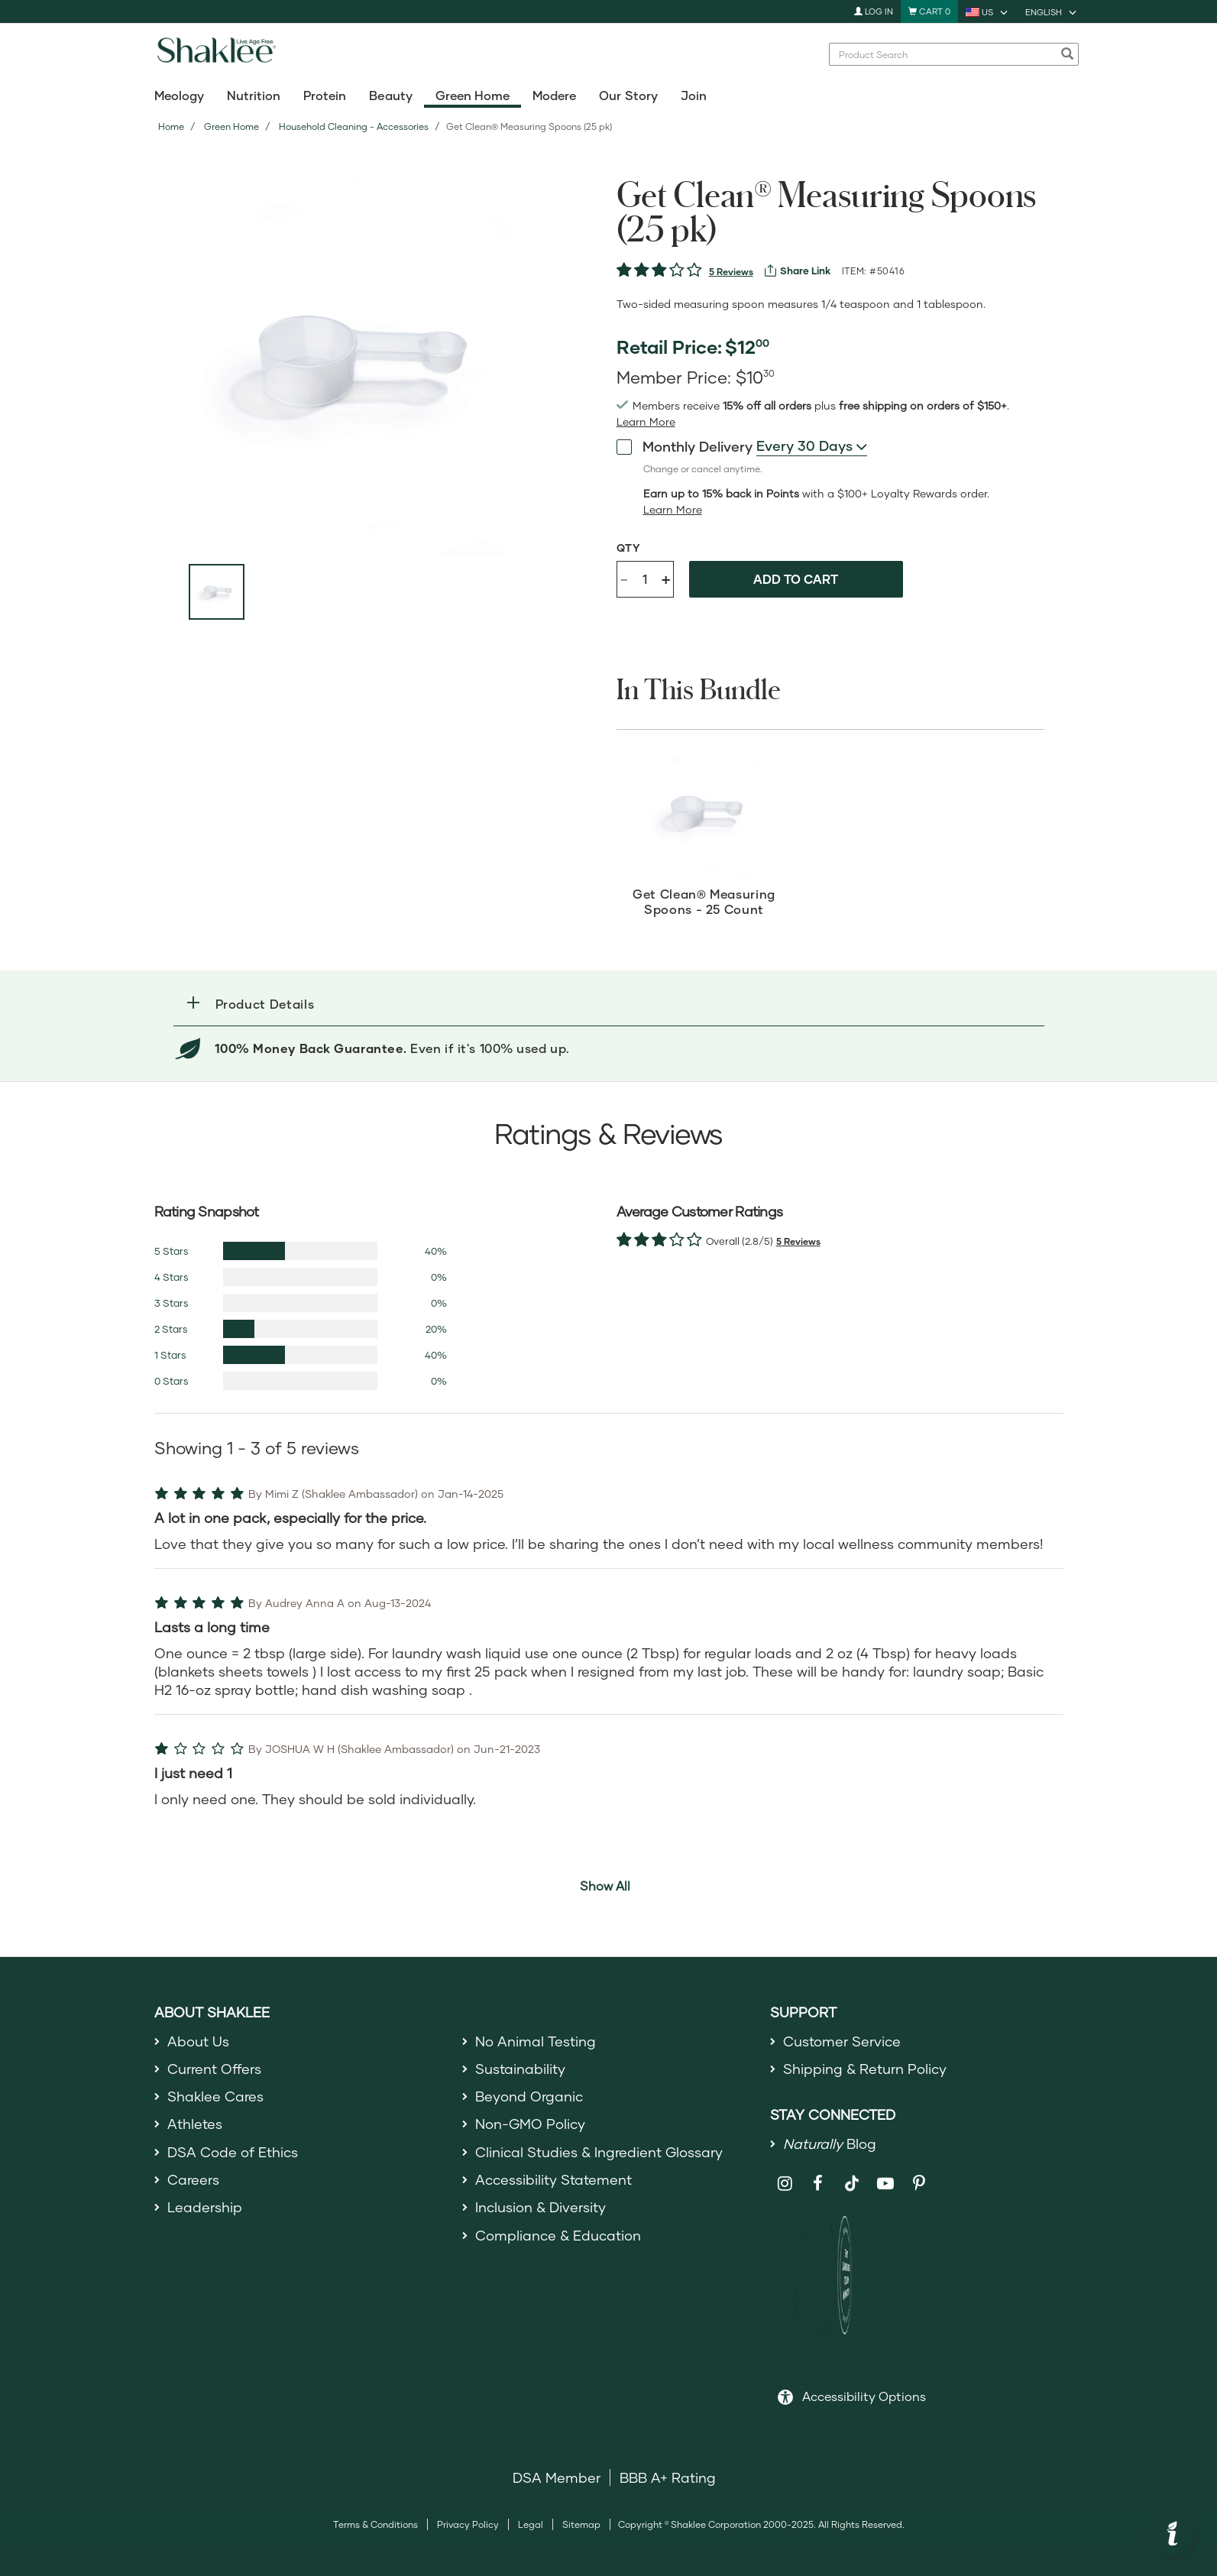 The width and height of the screenshot is (1217, 2576). Describe the element at coordinates (672, 510) in the screenshot. I see `[read more or less product detail loyalty toggle button]` at that location.